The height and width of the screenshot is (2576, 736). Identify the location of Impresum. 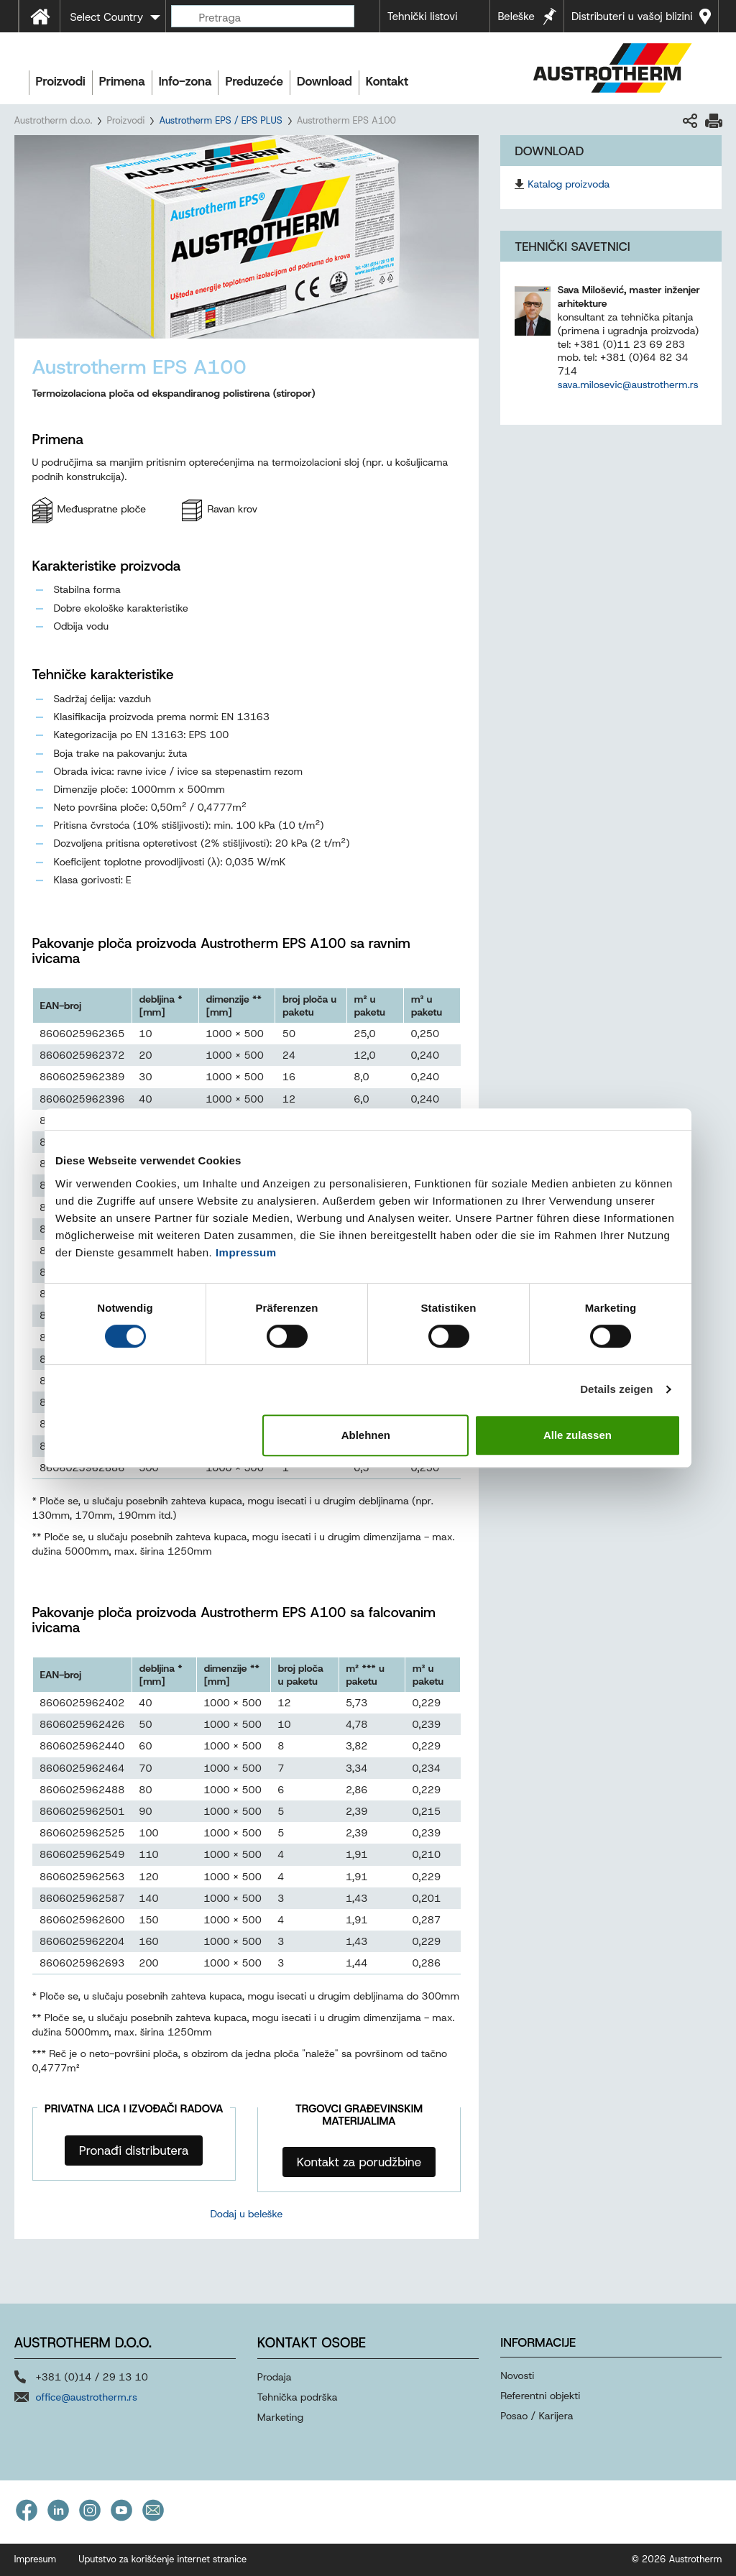
(35, 2559).